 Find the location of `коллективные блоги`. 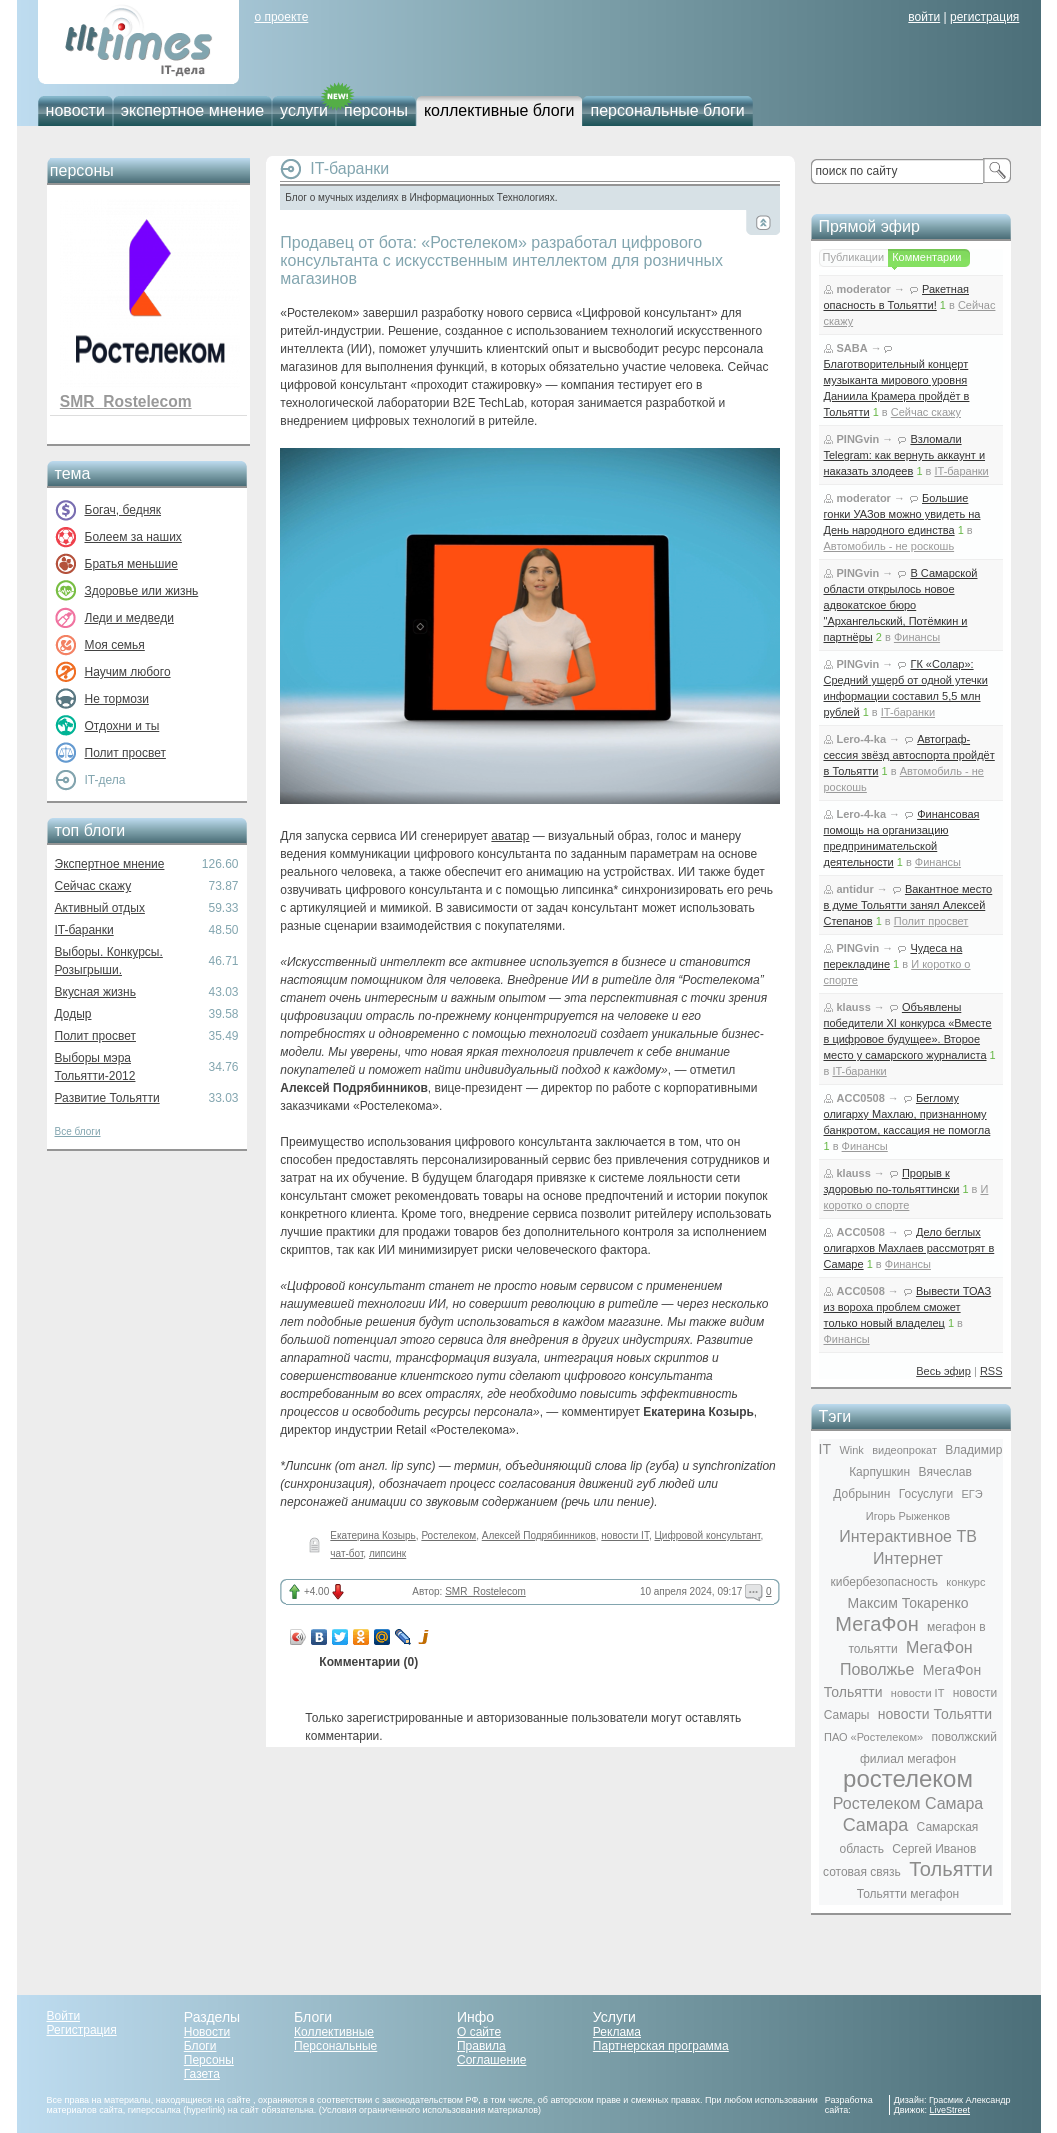

коллективные блоги is located at coordinates (499, 110).